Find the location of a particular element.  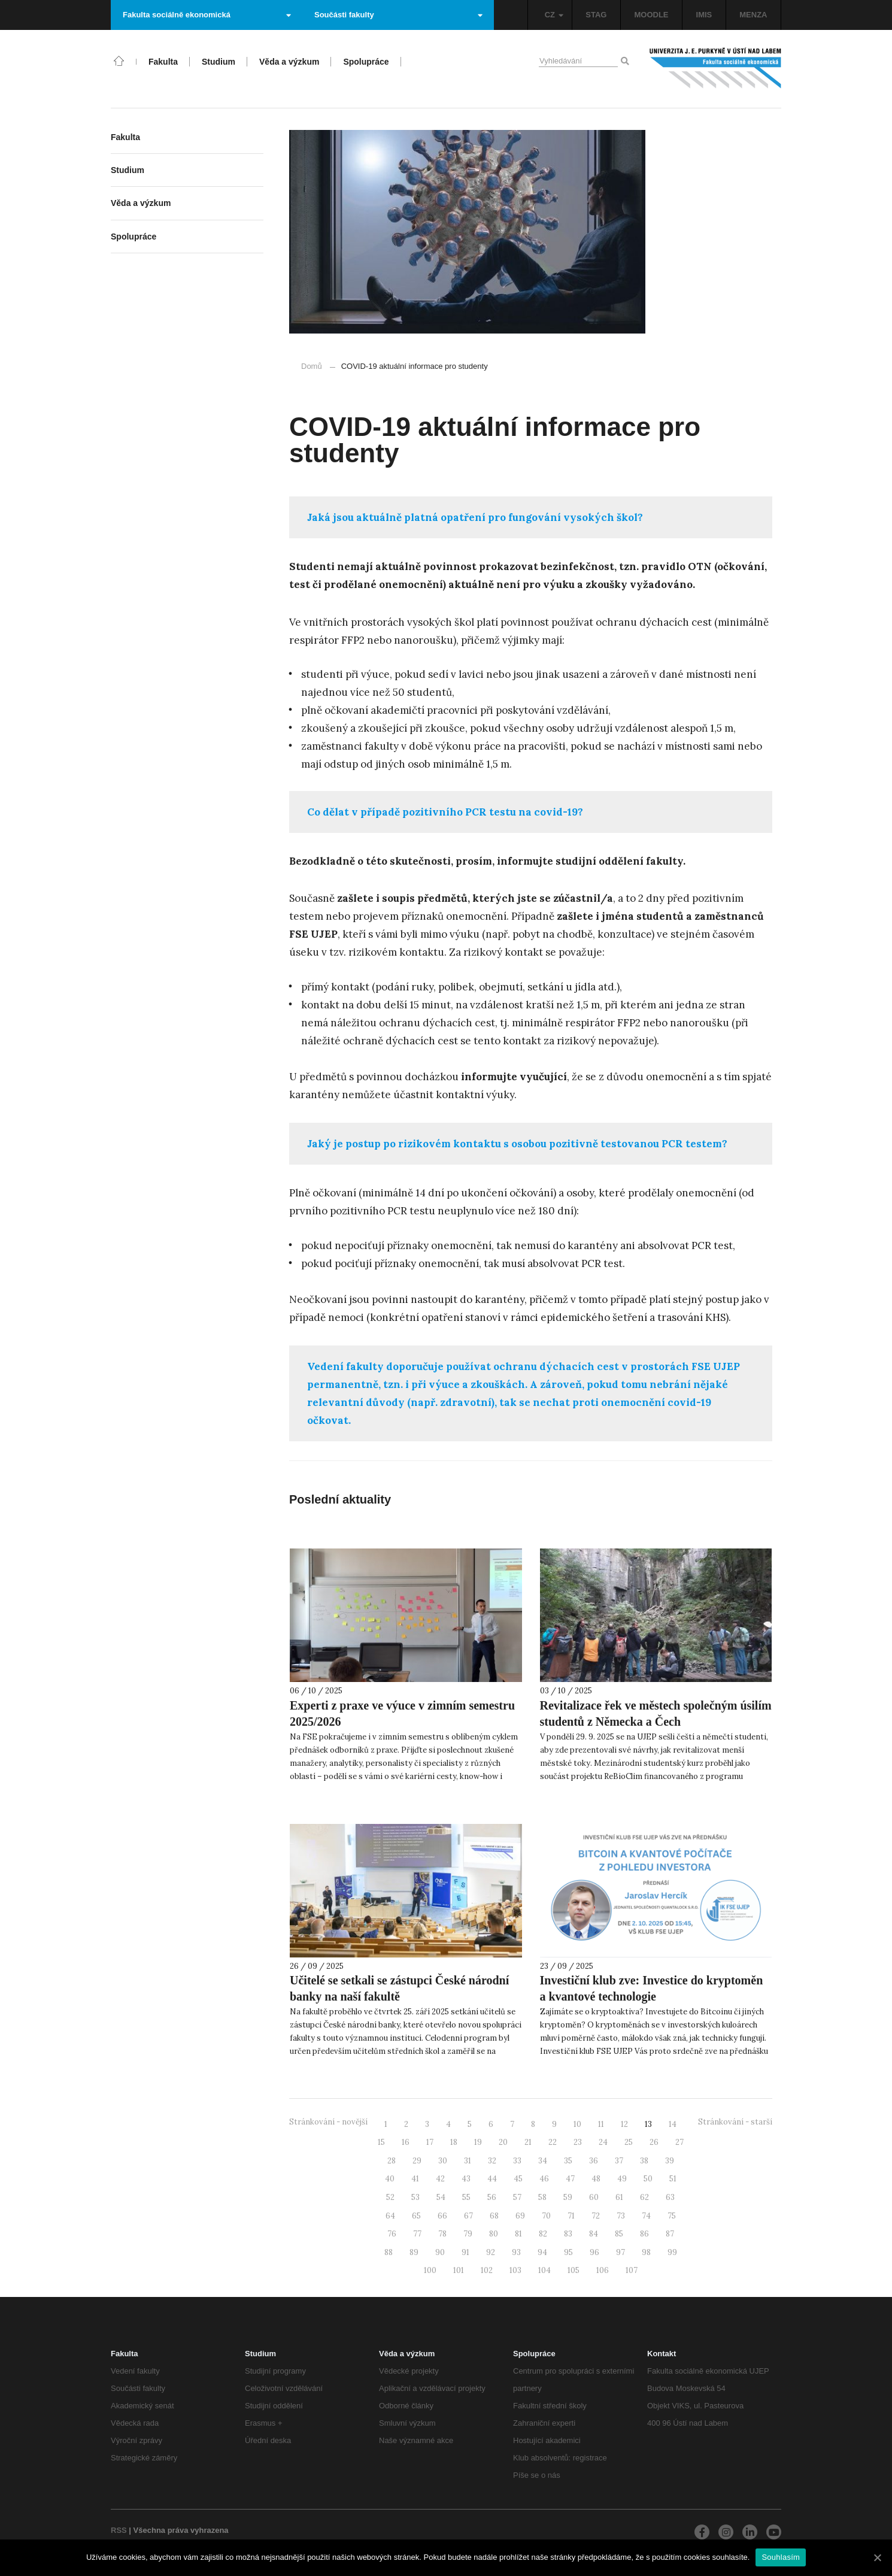

14 is located at coordinates (672, 2124).